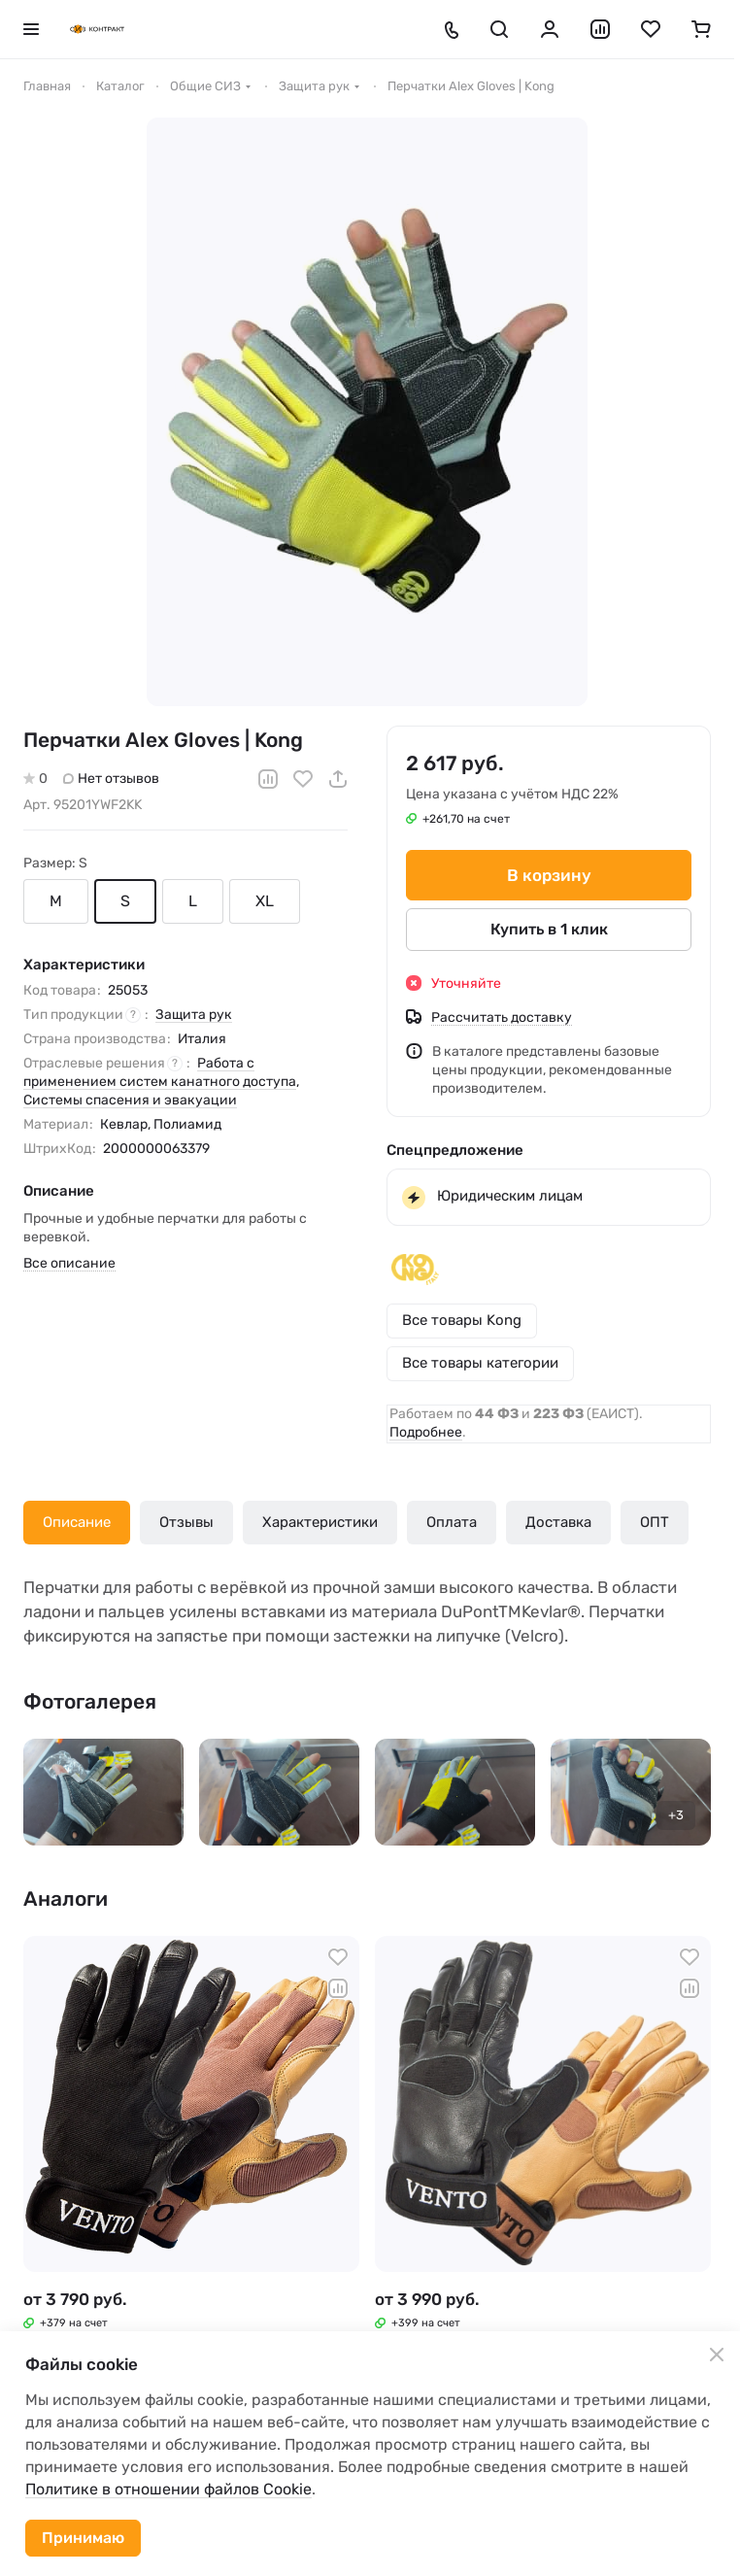 This screenshot has height=2576, width=740. What do you see at coordinates (320, 1522) in the screenshot?
I see `Характеристики` at bounding box center [320, 1522].